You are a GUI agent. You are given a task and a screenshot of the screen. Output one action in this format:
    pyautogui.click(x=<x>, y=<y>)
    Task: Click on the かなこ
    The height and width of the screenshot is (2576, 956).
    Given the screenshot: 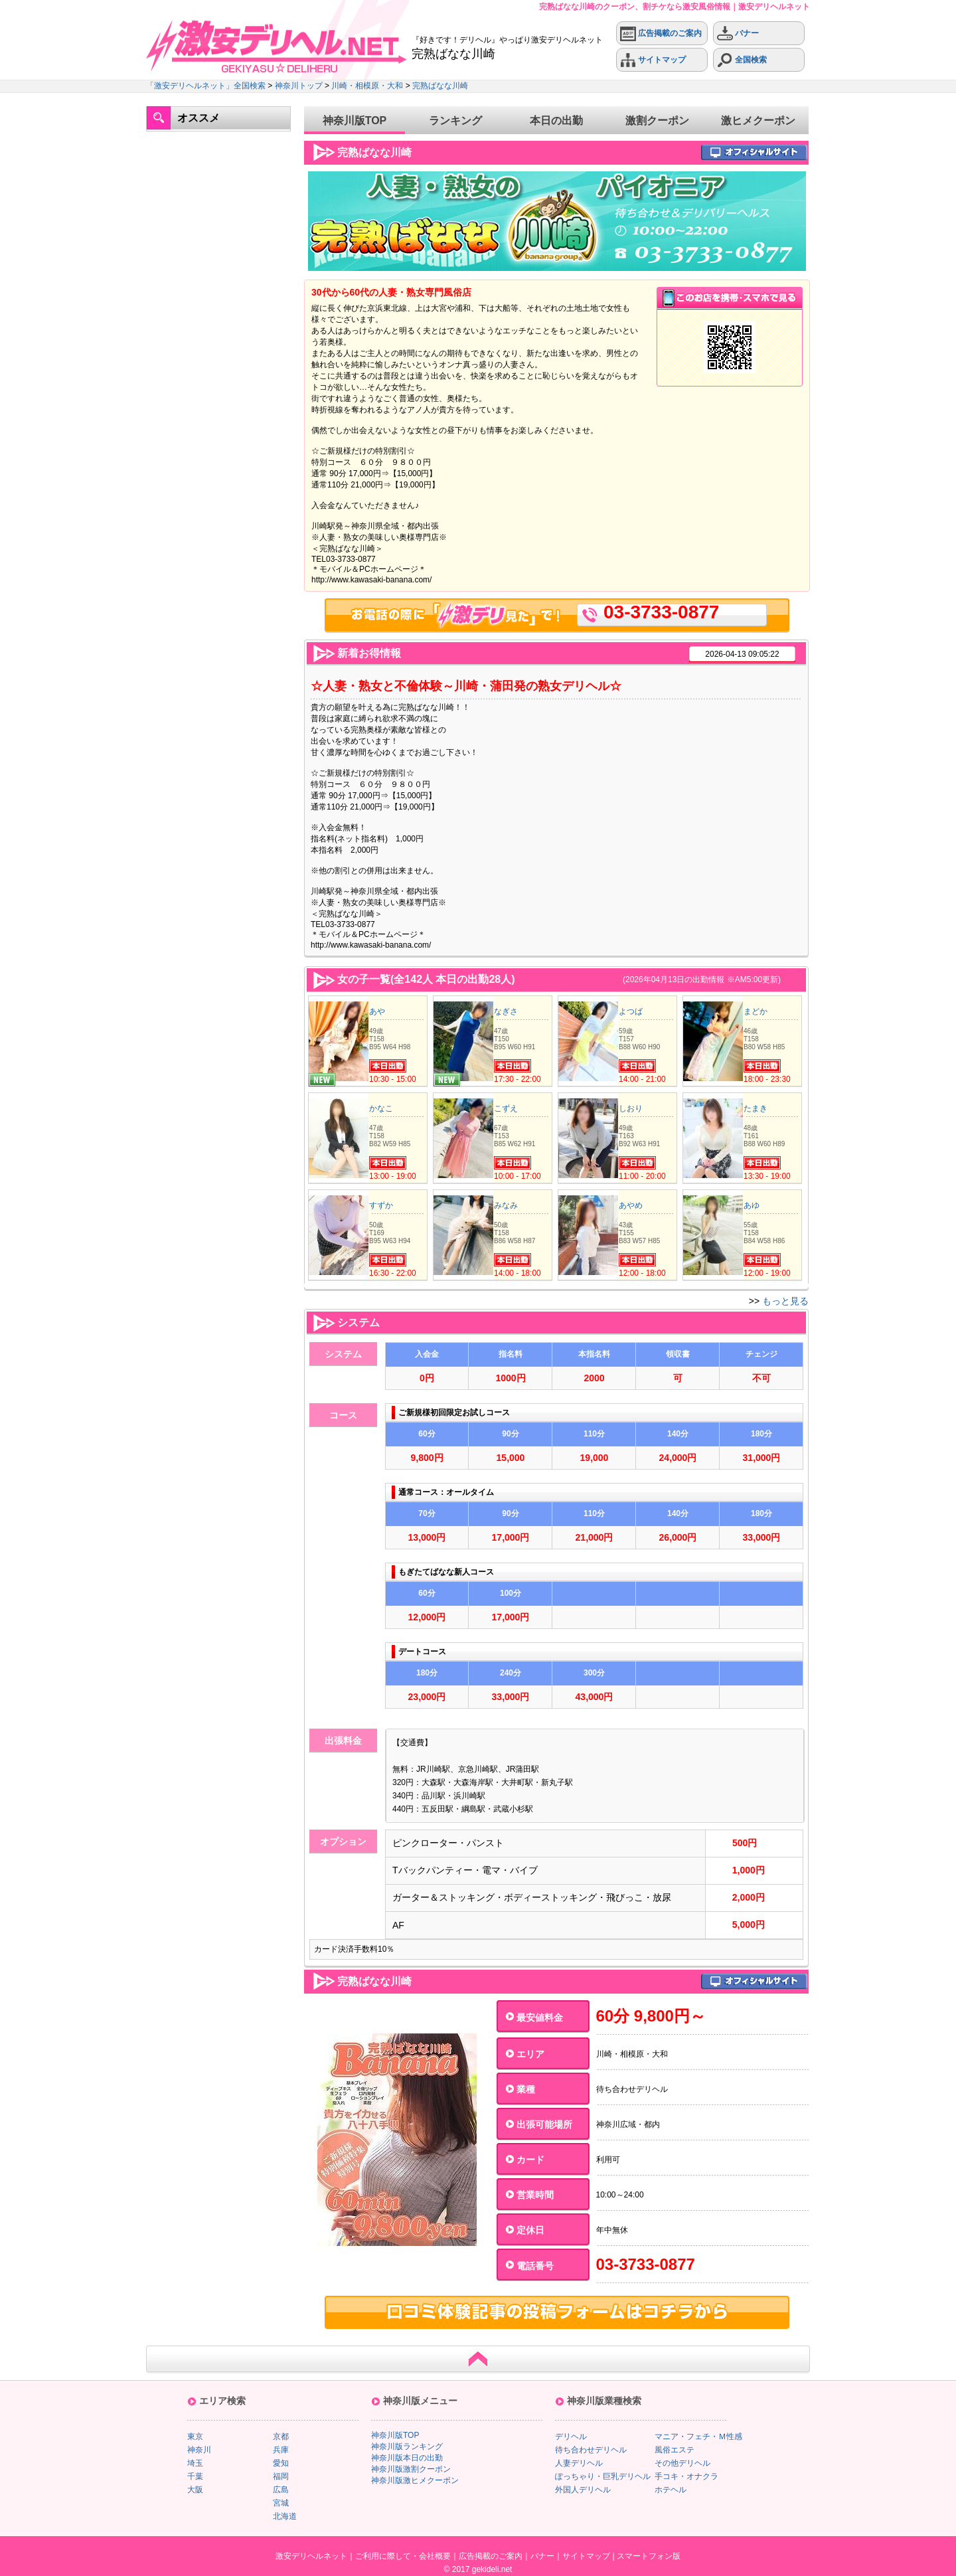 What is the action you would take?
    pyautogui.click(x=381, y=1108)
    